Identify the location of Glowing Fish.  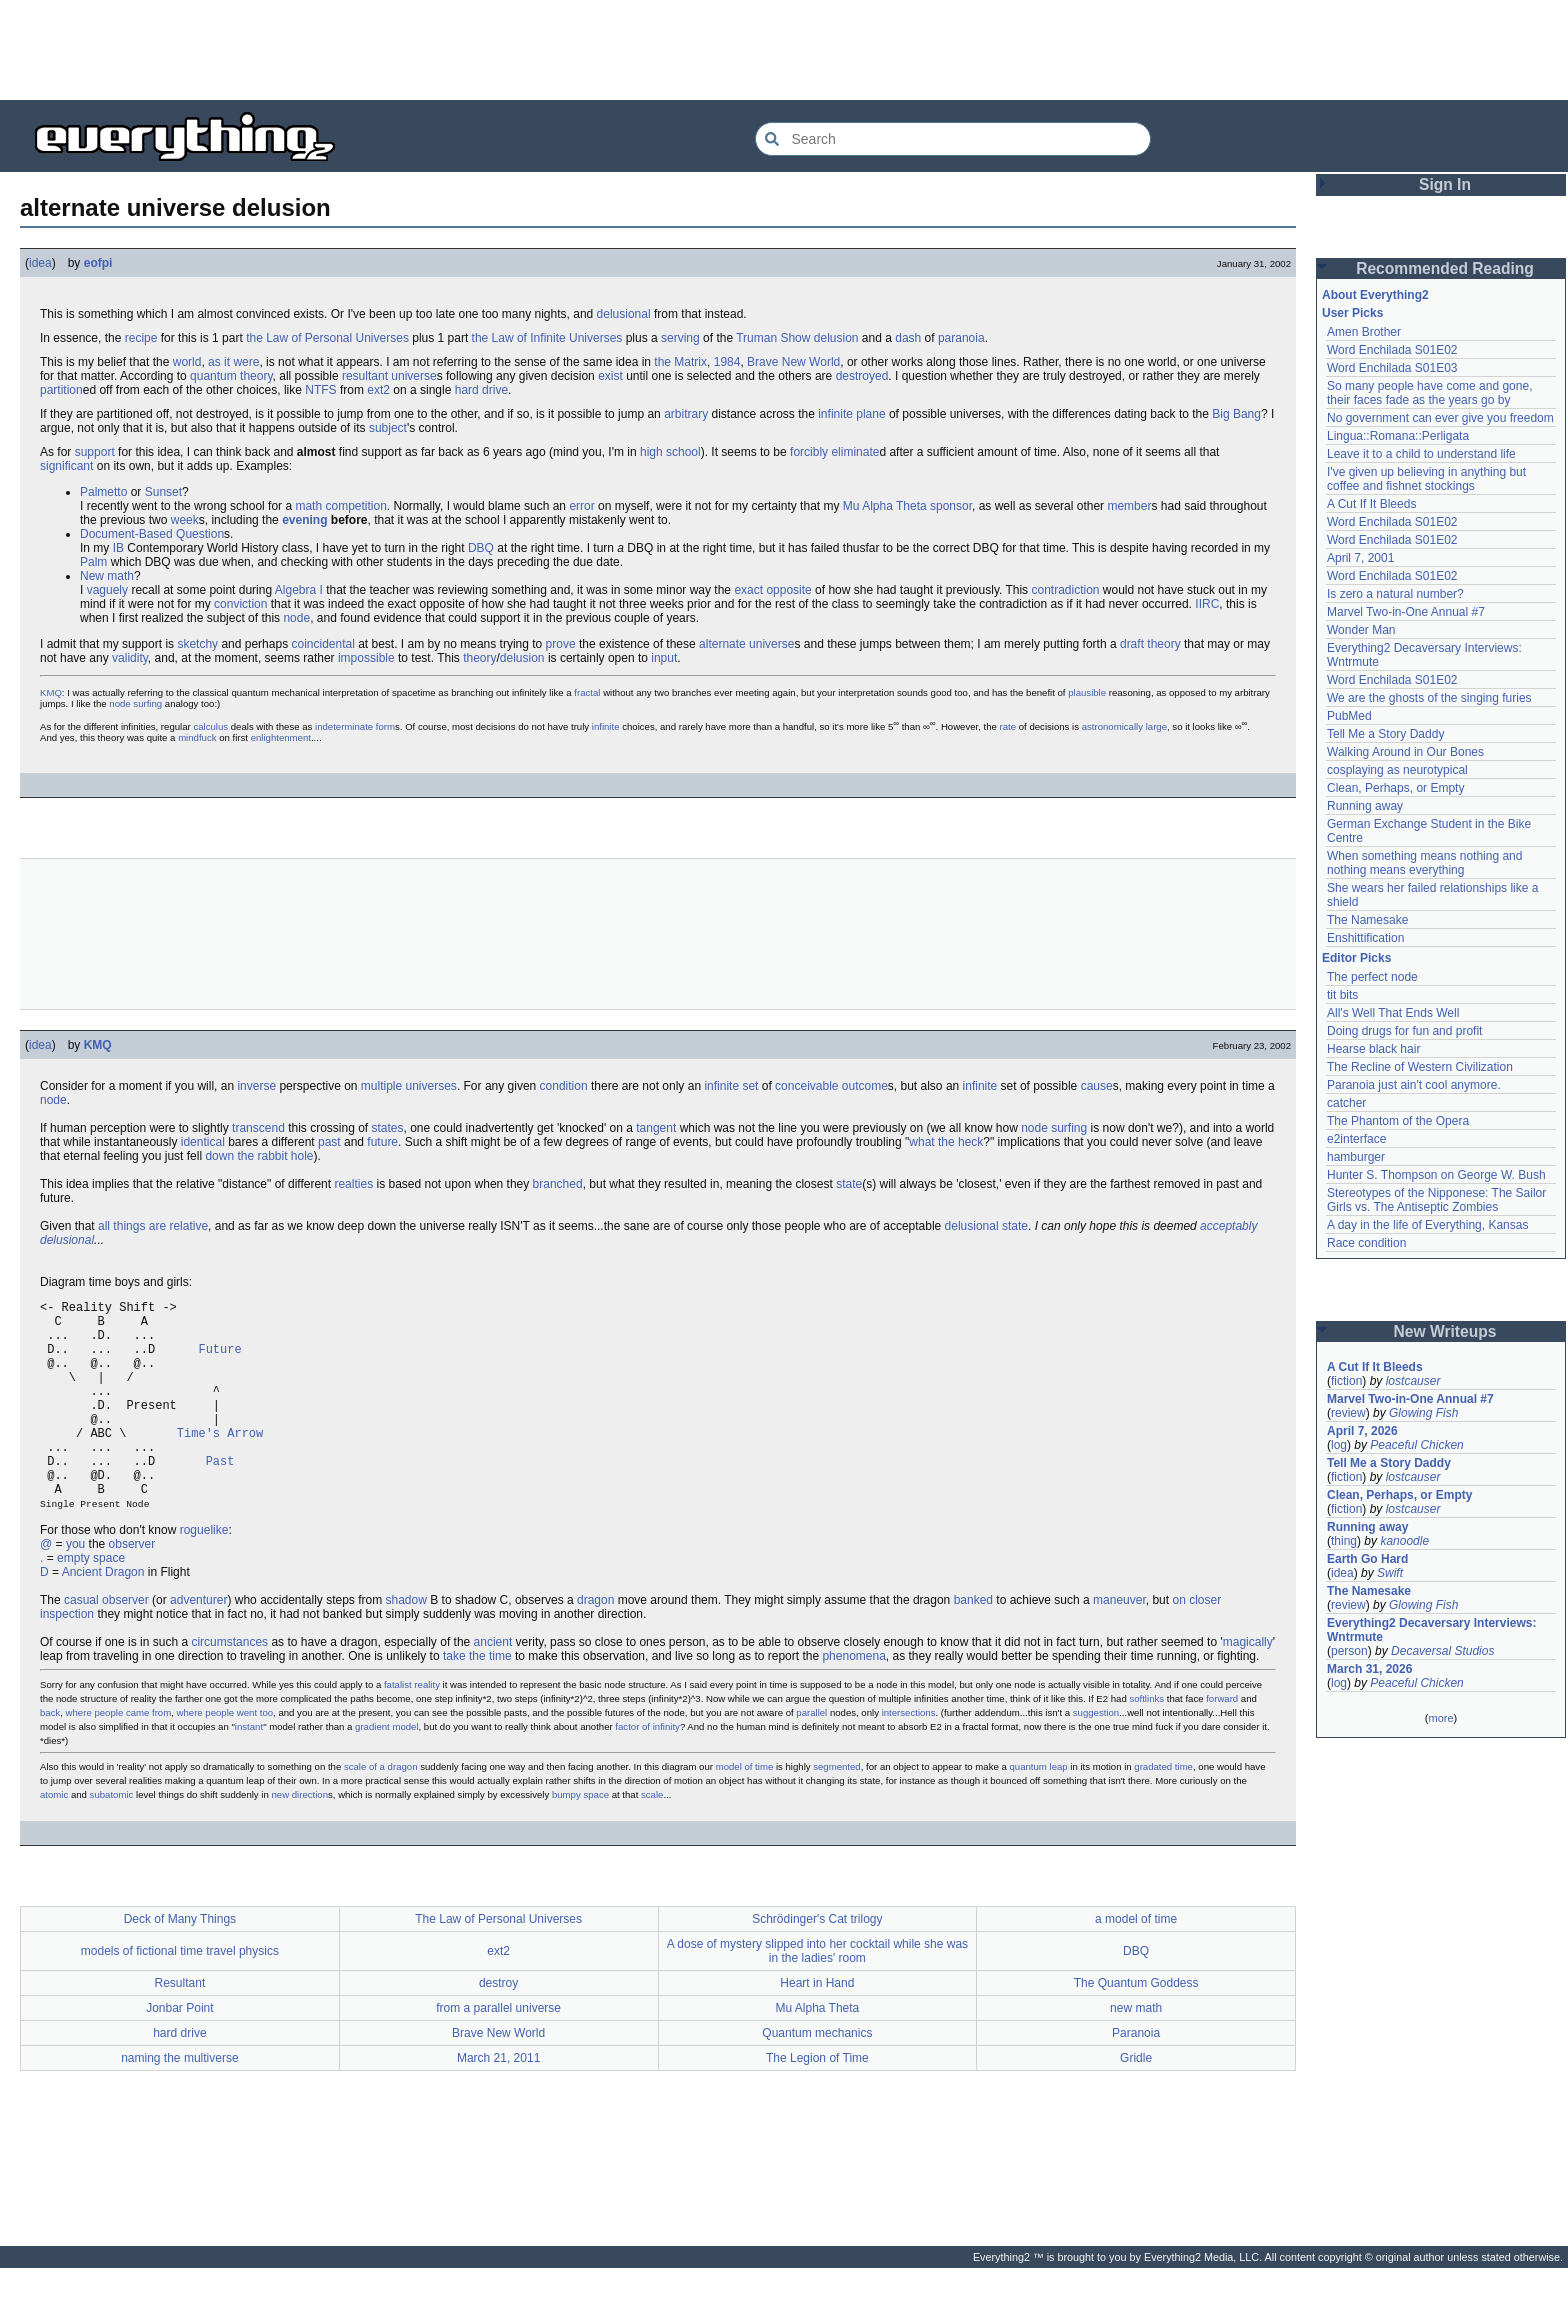
(1423, 1413).